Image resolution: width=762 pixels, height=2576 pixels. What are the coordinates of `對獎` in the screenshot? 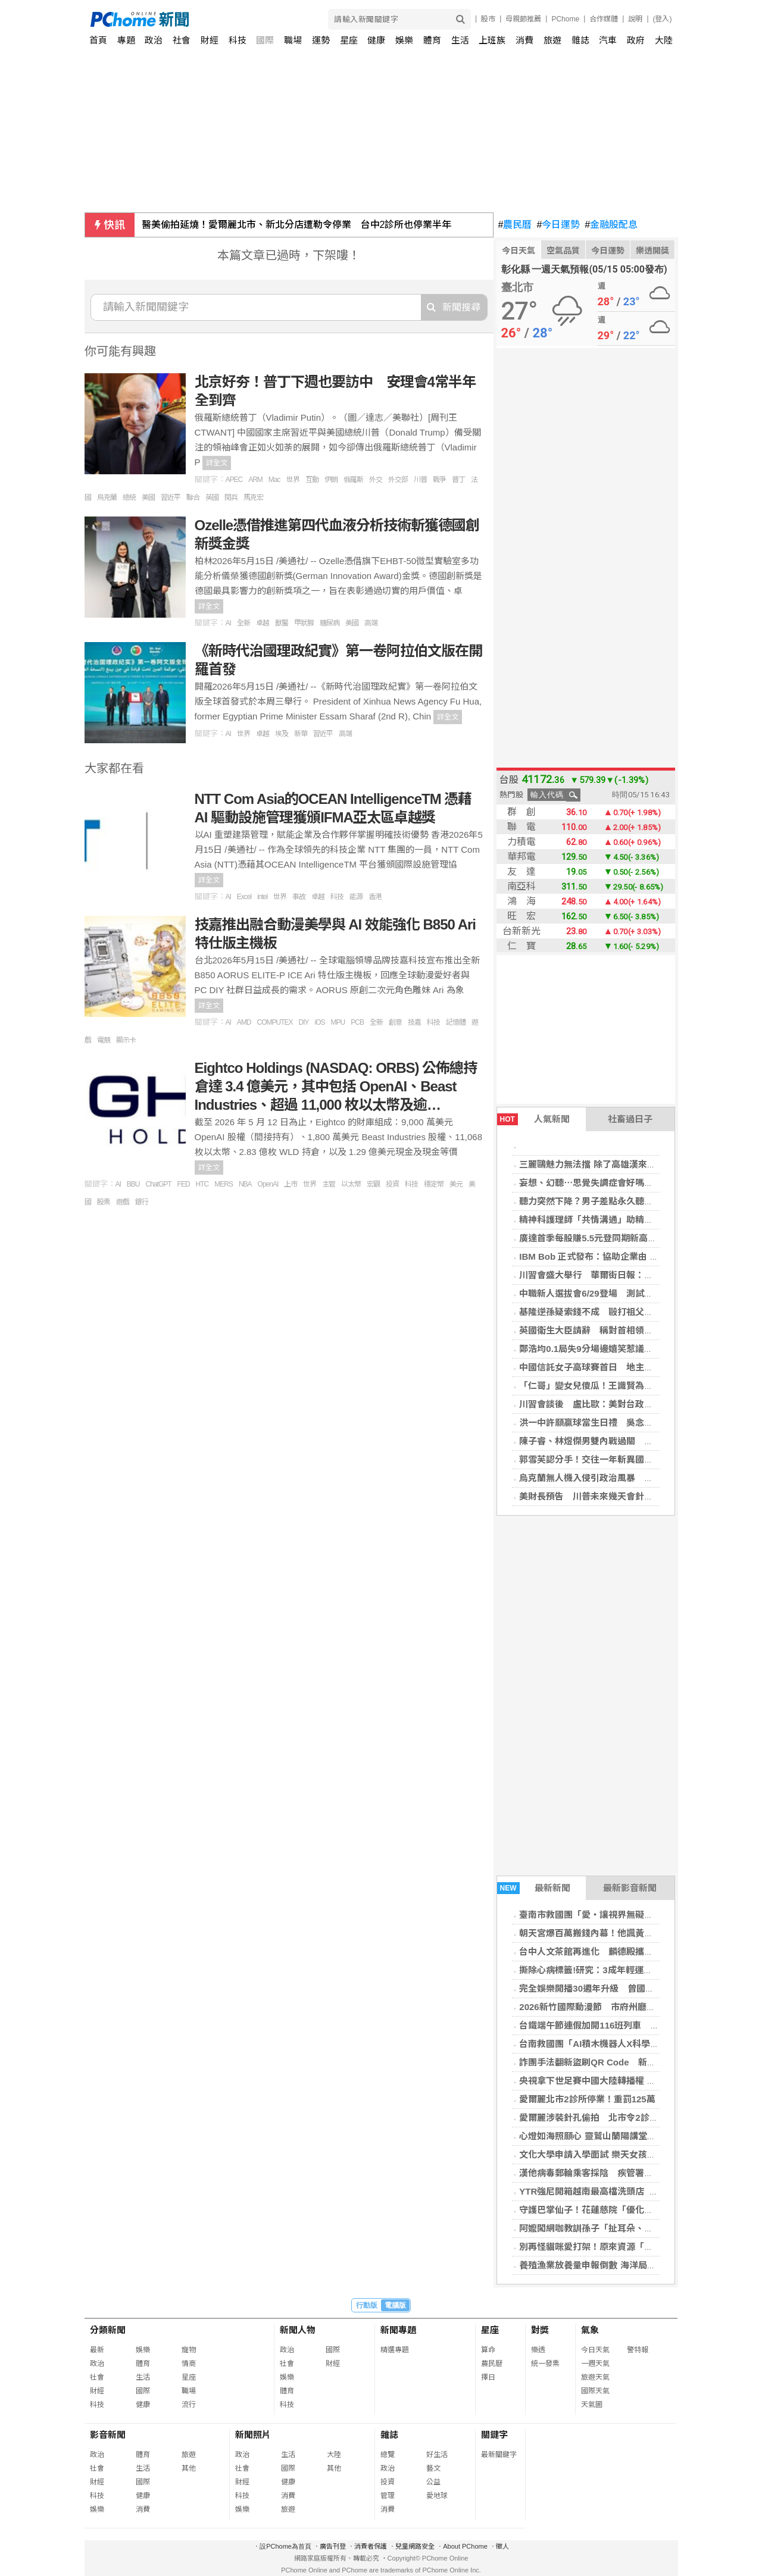 It's located at (540, 2330).